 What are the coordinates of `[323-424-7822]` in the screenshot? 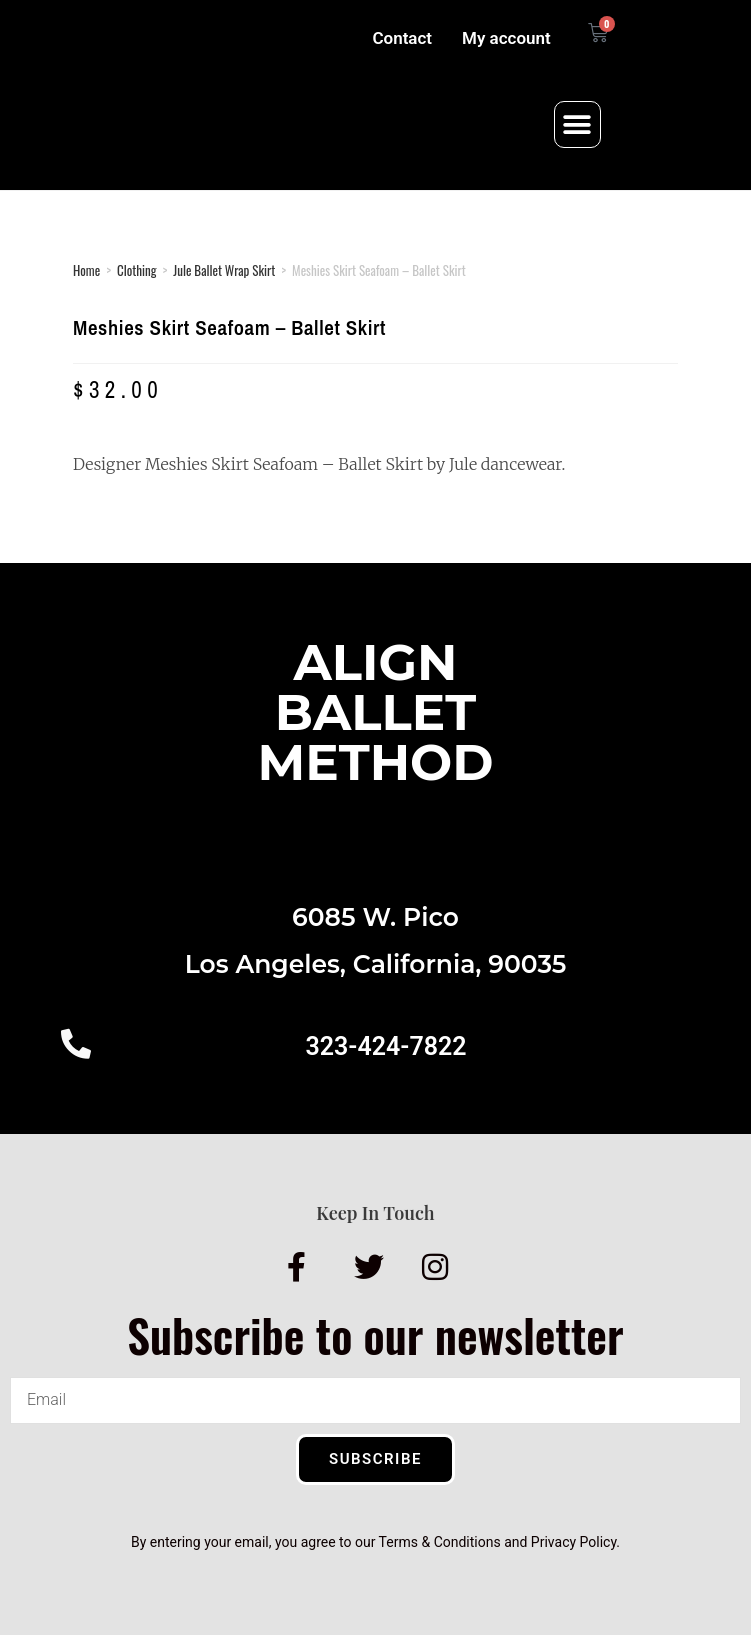 It's located at (76, 1044).